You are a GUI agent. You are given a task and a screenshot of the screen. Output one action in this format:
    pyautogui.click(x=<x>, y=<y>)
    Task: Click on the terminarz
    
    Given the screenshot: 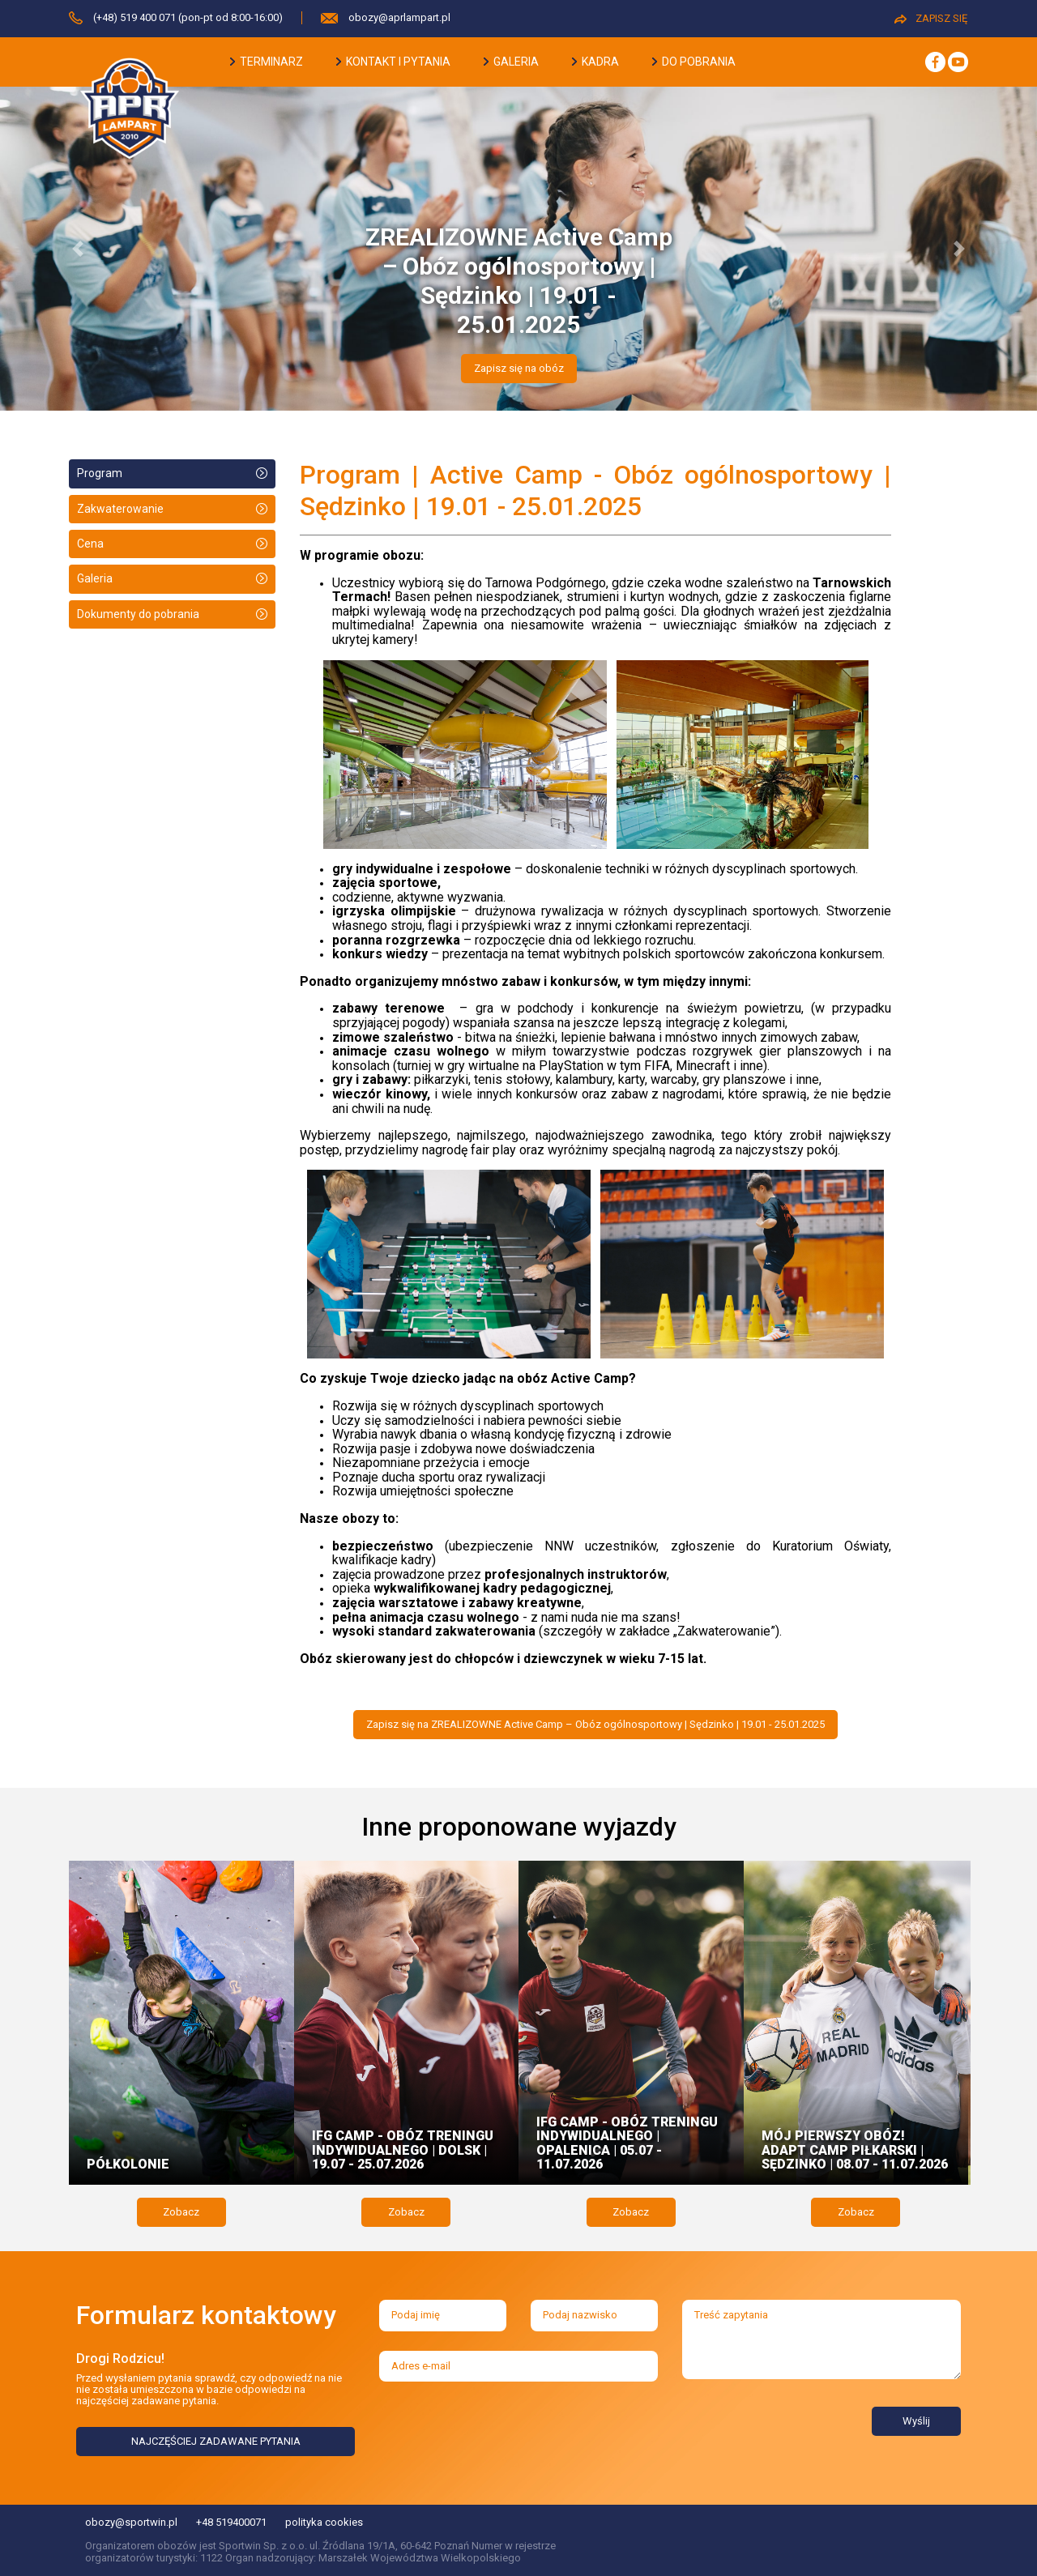 What is the action you would take?
    pyautogui.click(x=266, y=61)
    